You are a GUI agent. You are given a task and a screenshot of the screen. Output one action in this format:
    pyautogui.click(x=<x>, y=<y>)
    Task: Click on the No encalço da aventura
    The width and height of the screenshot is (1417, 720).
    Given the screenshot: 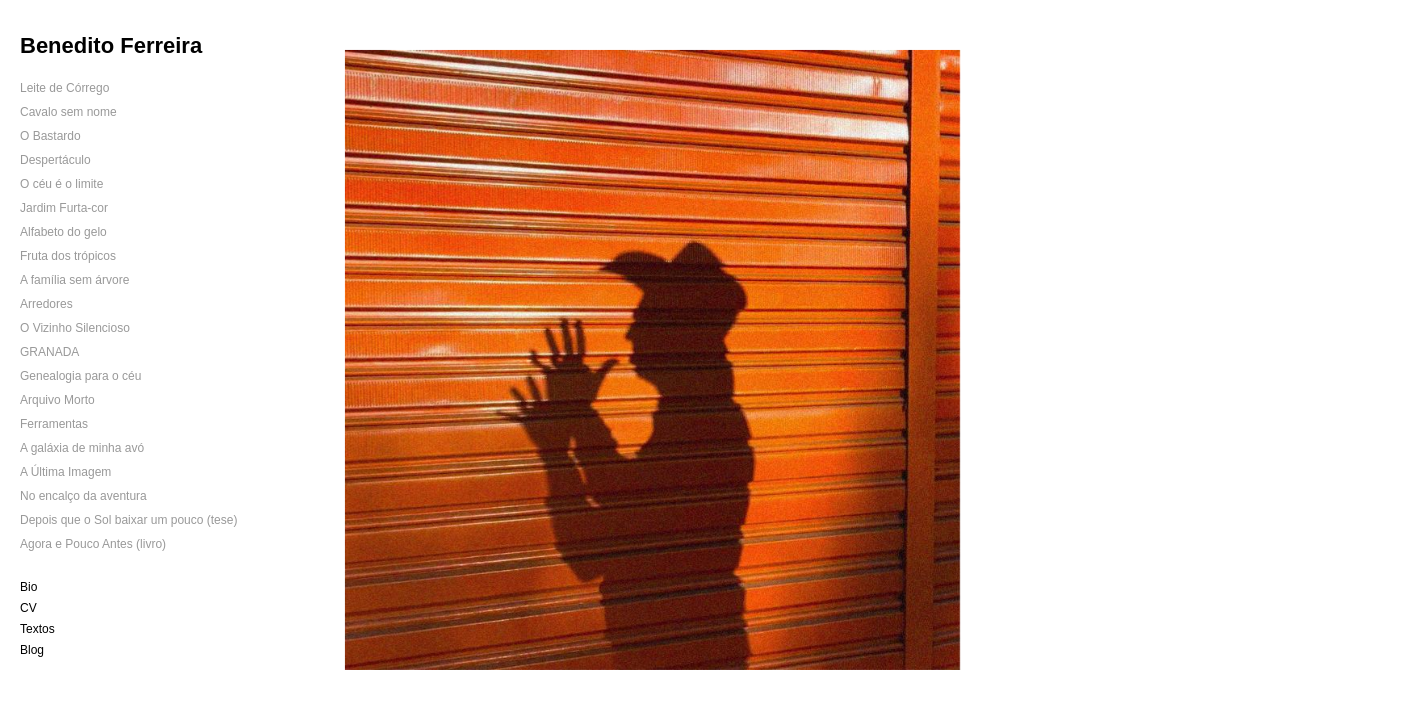 What is the action you would take?
    pyautogui.click(x=83, y=496)
    